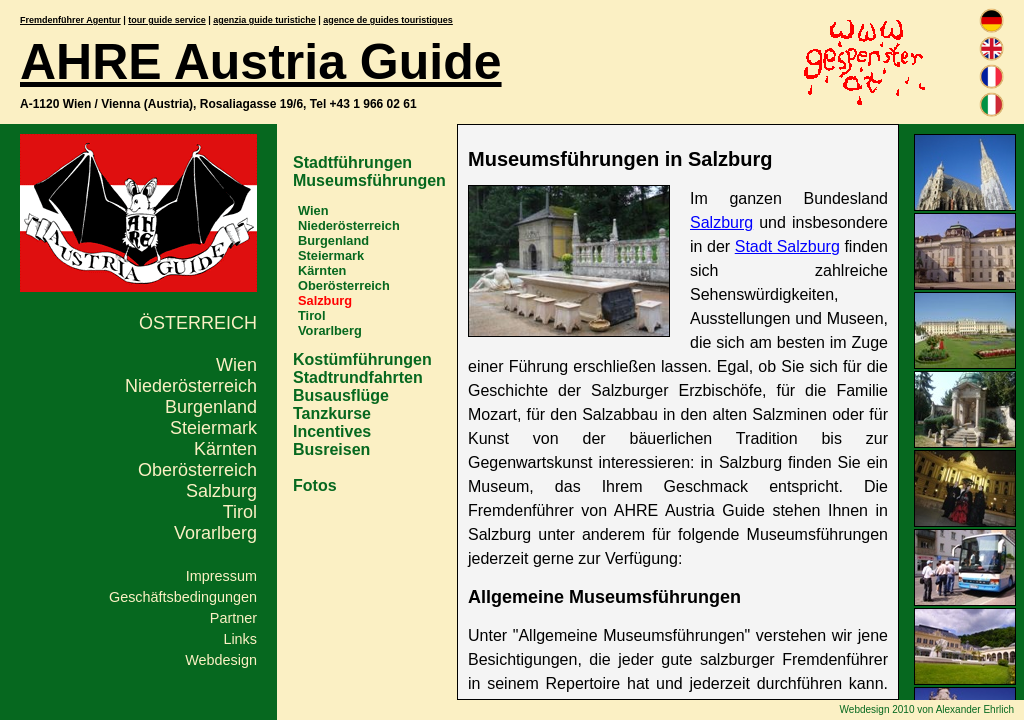 The image size is (1024, 720). What do you see at coordinates (264, 20) in the screenshot?
I see `agenzia guide turistiche` at bounding box center [264, 20].